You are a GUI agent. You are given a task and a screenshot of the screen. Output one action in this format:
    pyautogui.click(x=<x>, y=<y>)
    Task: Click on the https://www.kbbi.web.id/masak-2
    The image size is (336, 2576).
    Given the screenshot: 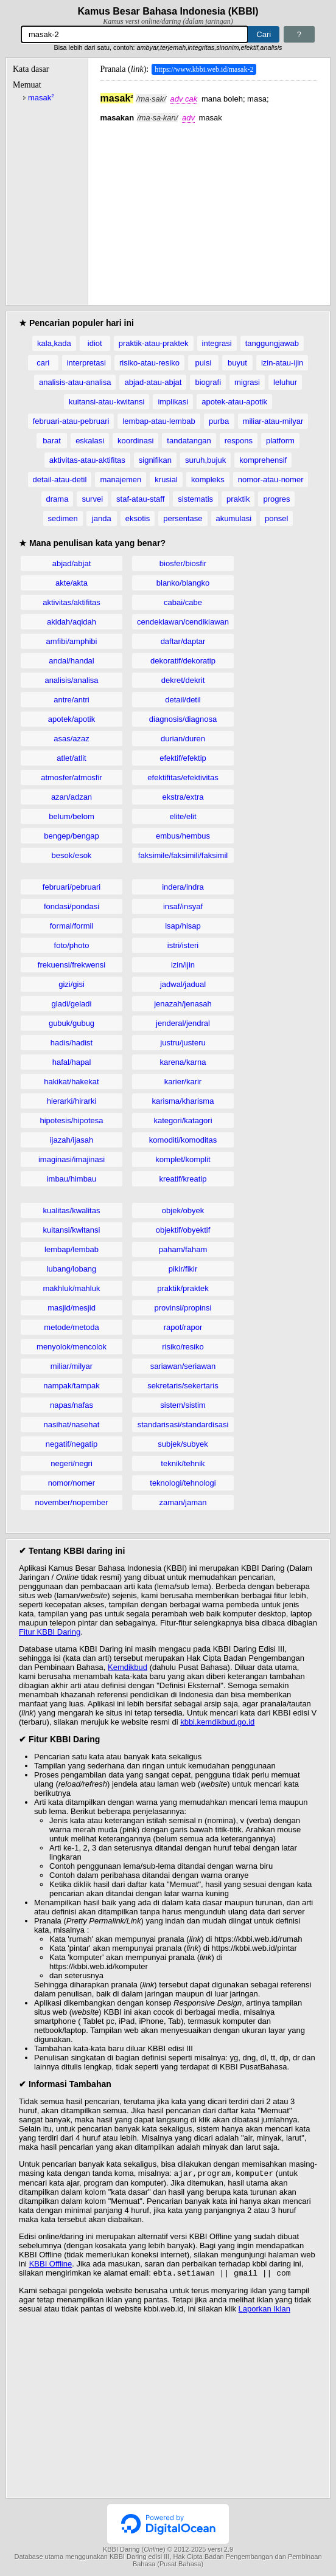 What is the action you would take?
    pyautogui.click(x=204, y=69)
    